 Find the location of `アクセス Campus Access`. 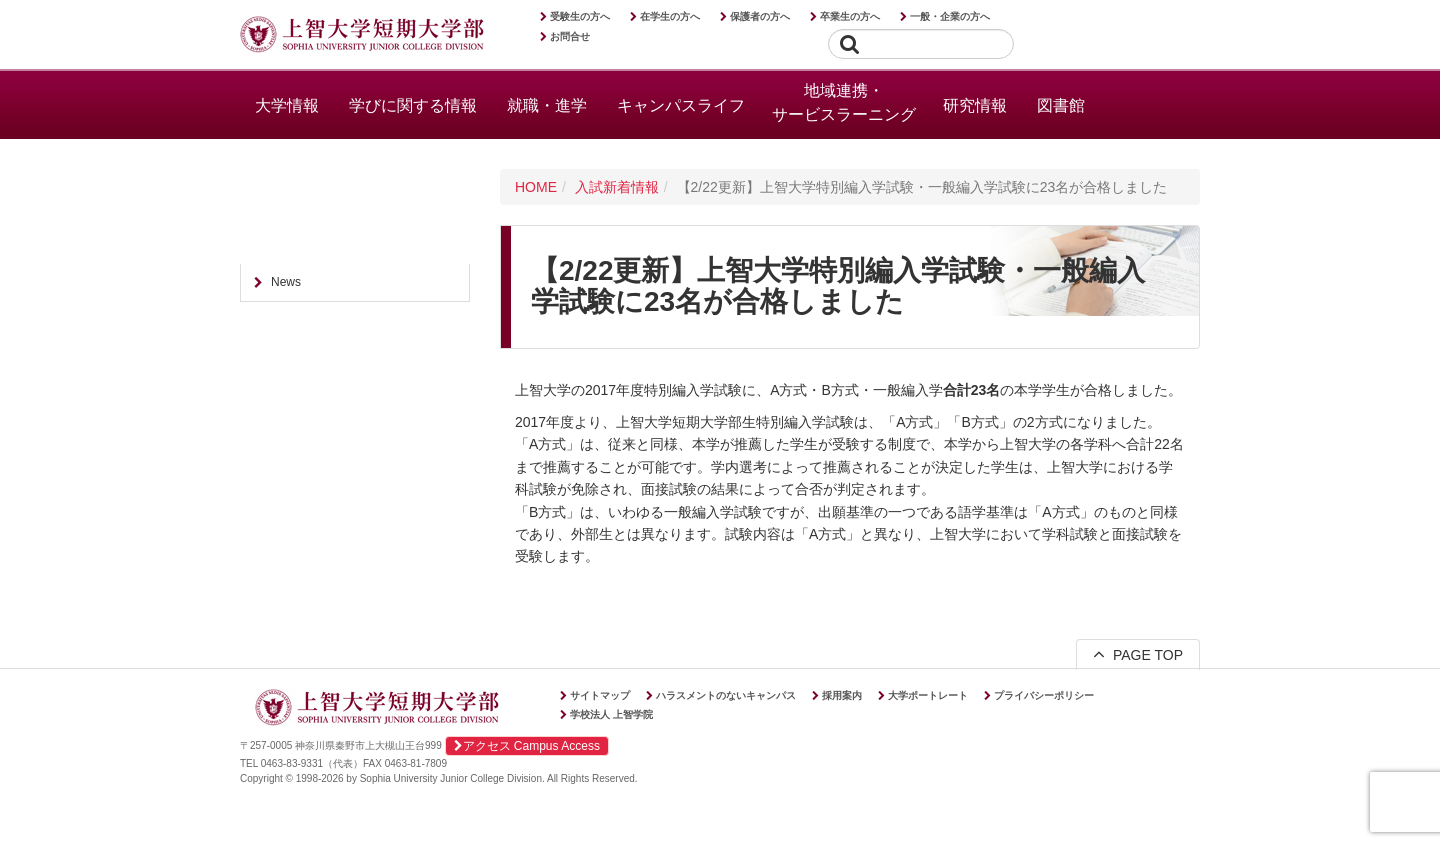

アクセス Campus Access is located at coordinates (527, 746).